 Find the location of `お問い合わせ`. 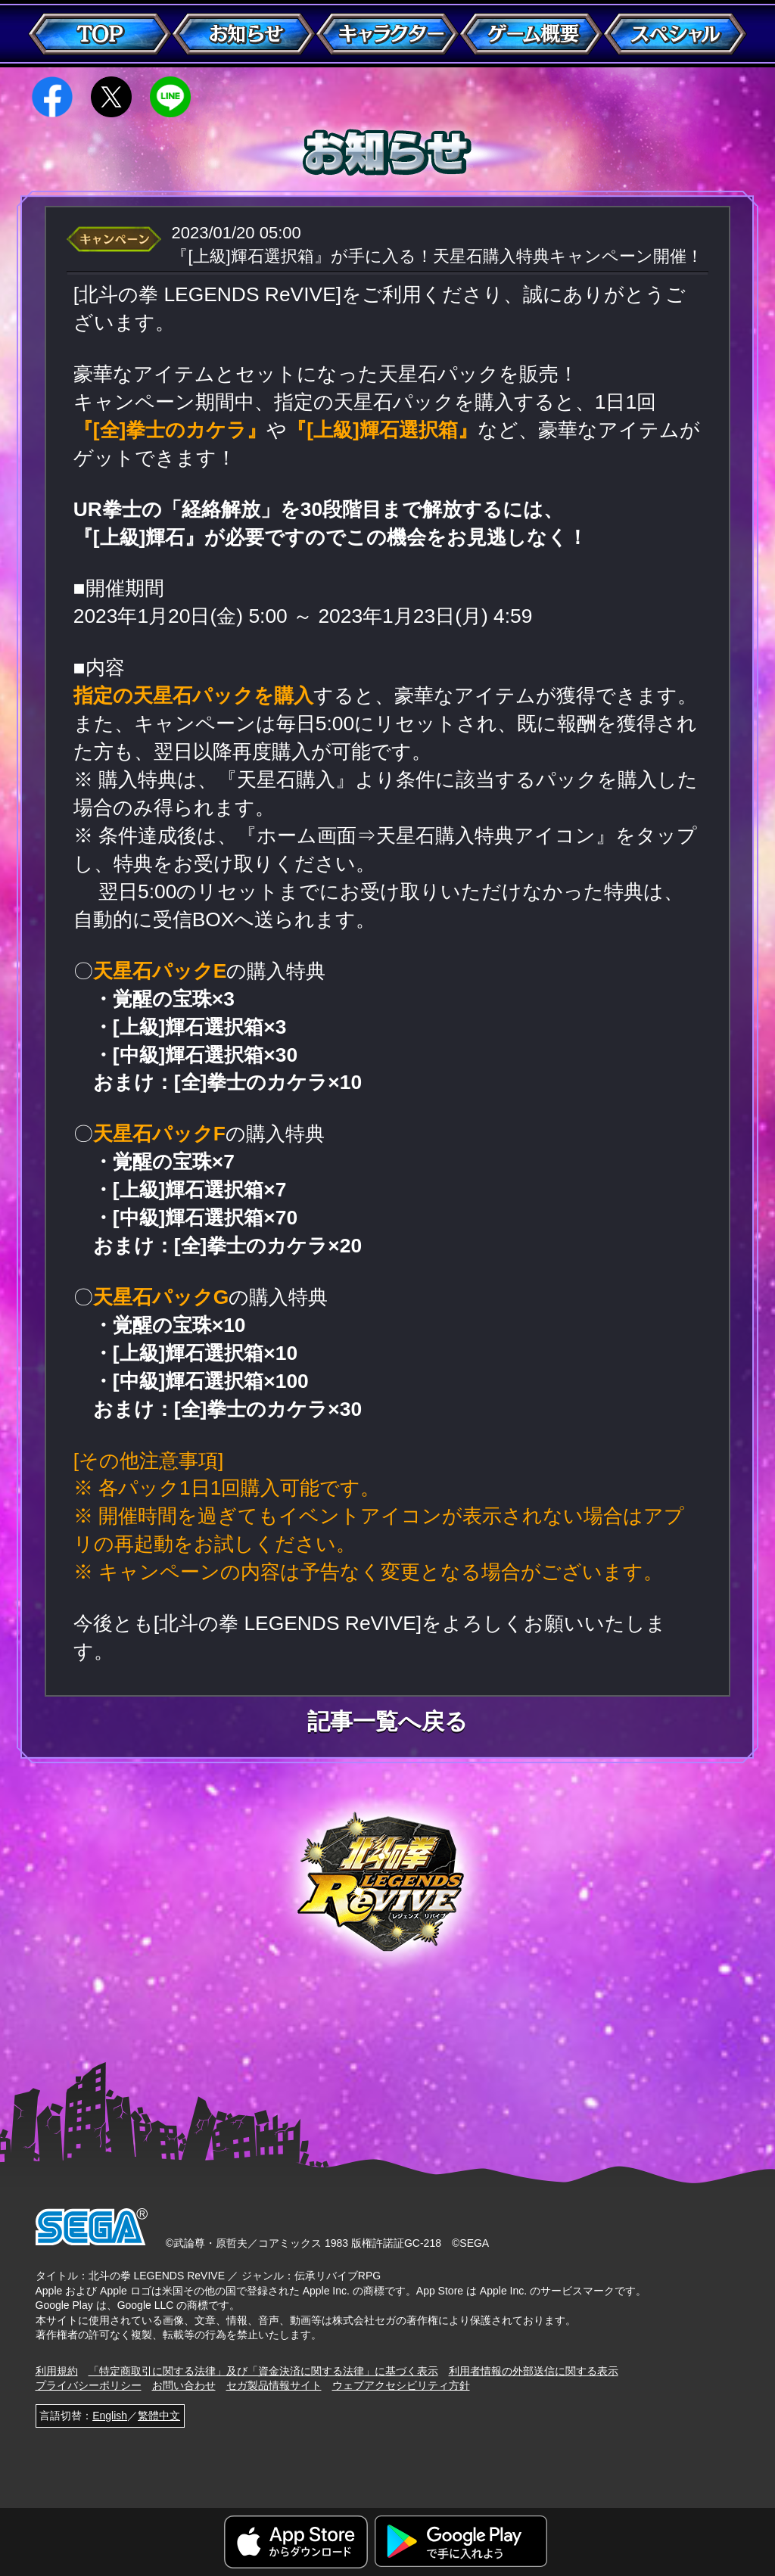

お問い合わせ is located at coordinates (184, 2385).